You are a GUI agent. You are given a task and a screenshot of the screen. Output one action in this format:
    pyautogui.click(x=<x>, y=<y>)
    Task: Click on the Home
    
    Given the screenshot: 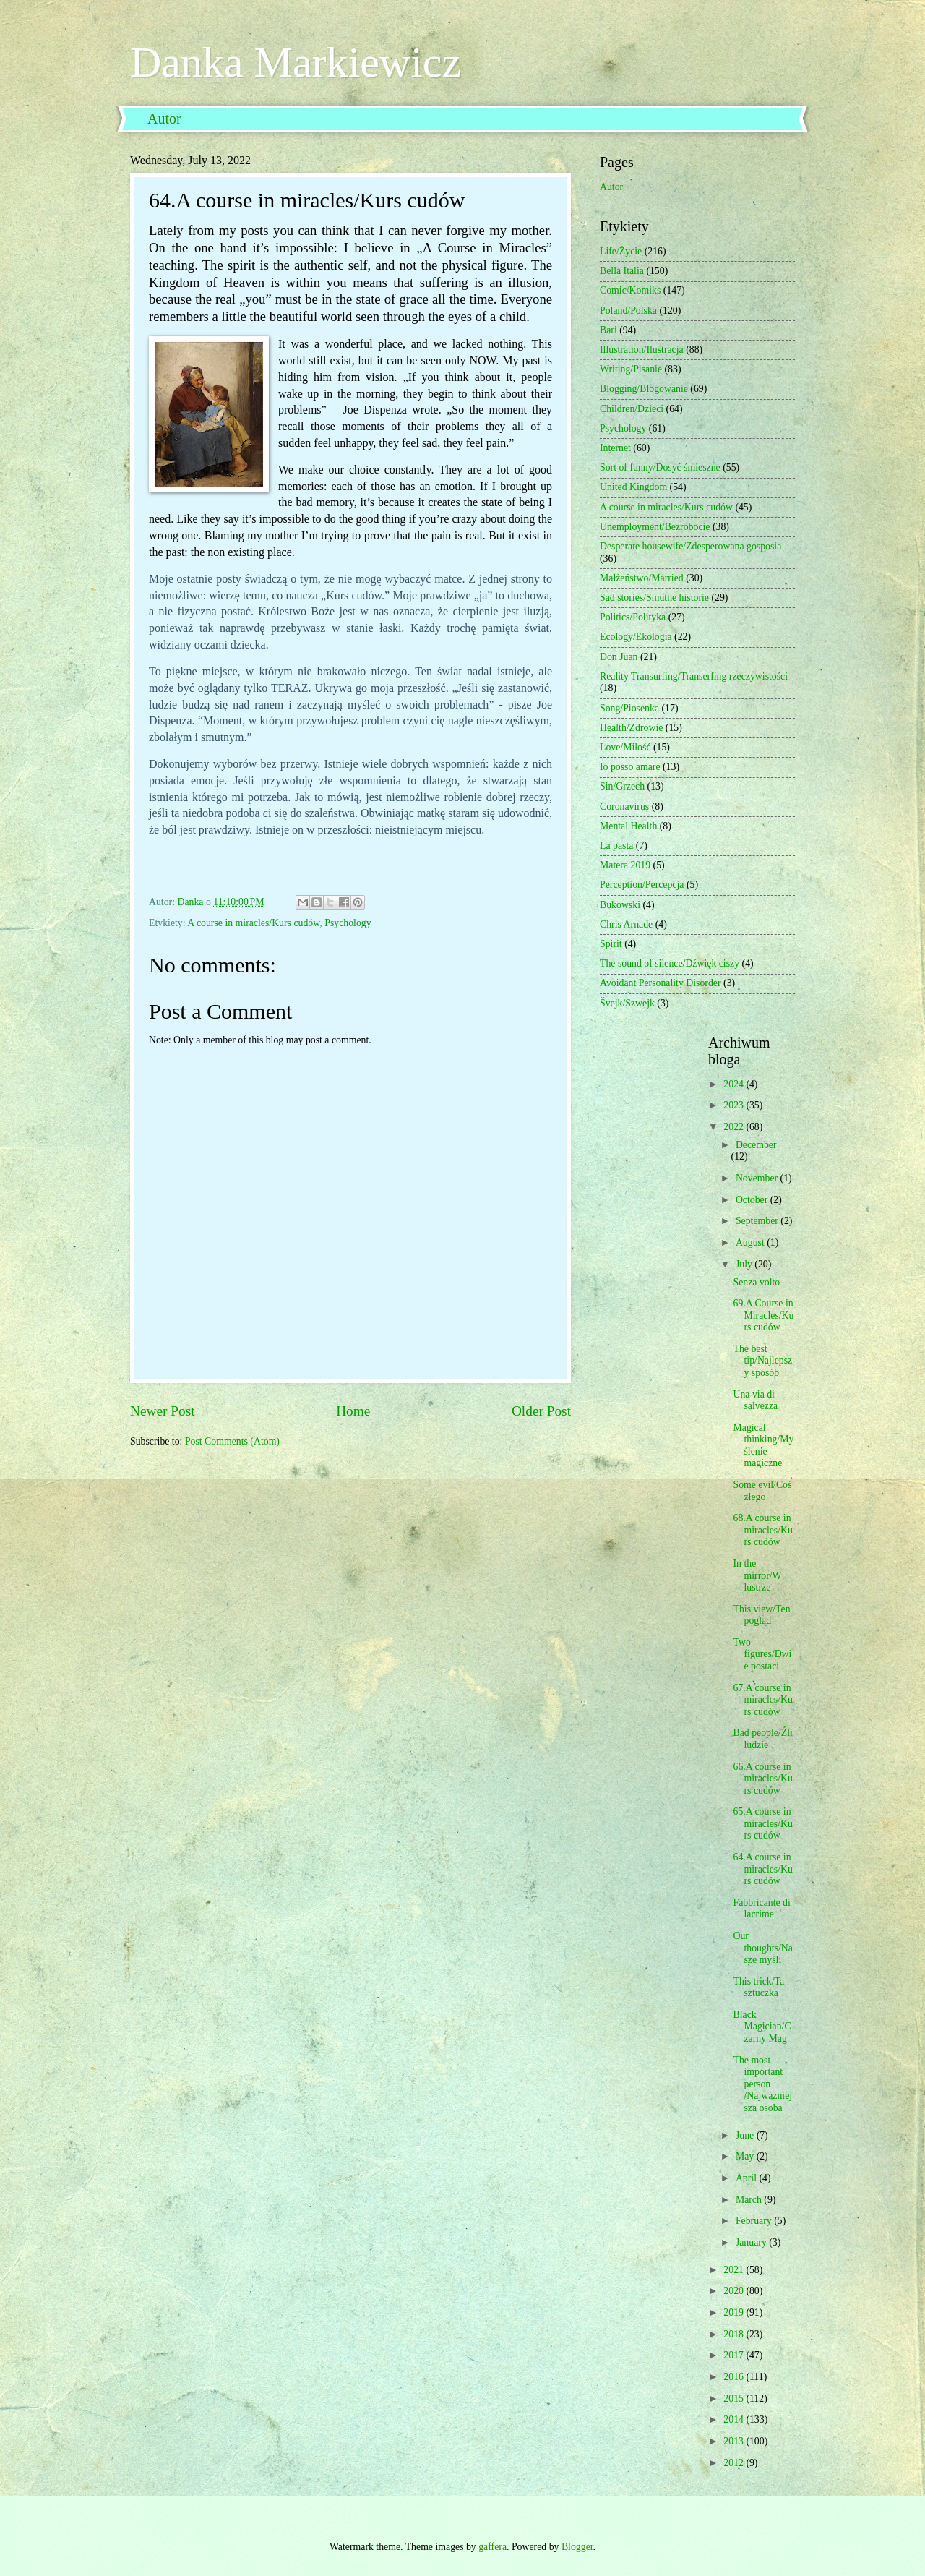 What is the action you would take?
    pyautogui.click(x=353, y=1410)
    